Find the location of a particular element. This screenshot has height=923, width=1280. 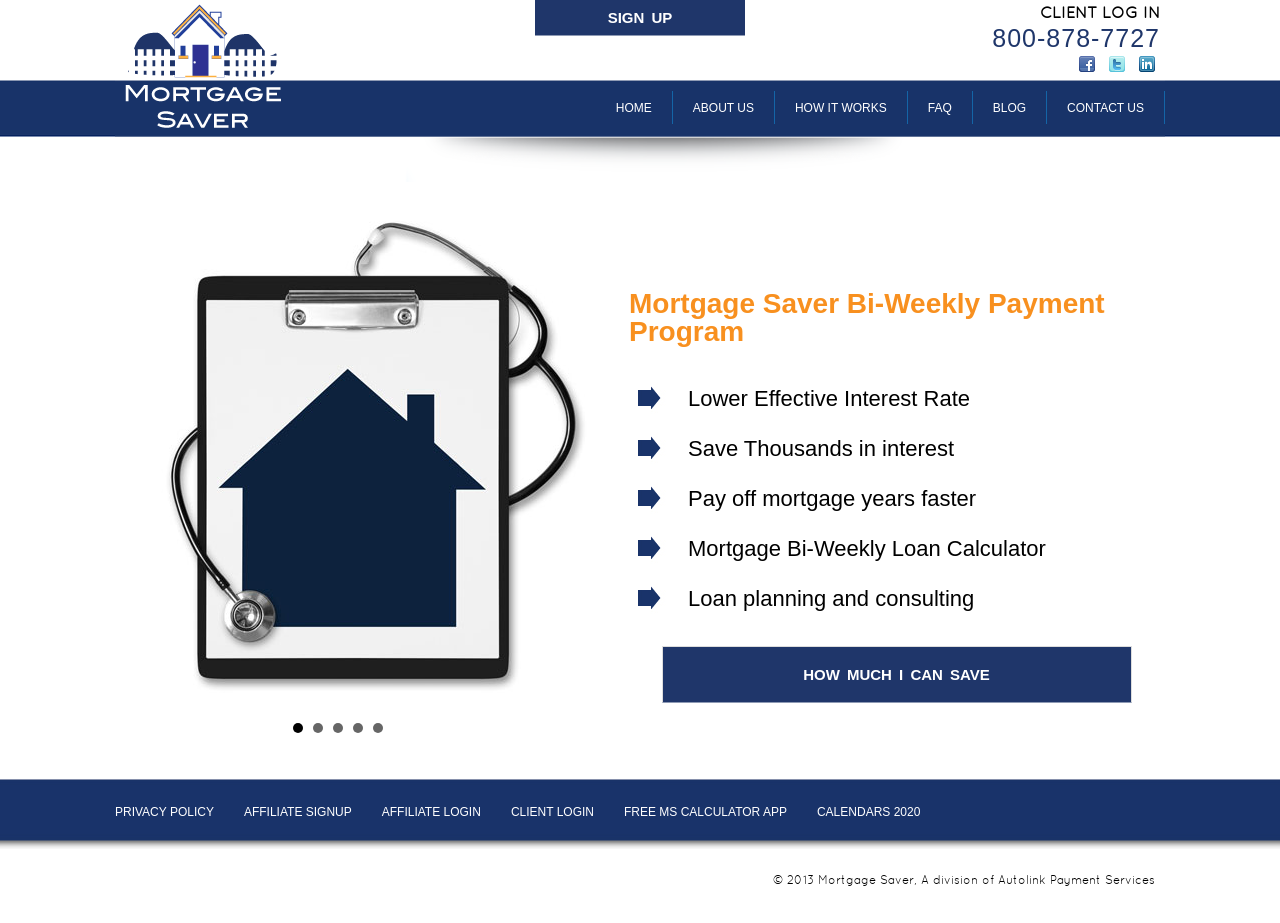

AFFILIATE LOGIN is located at coordinates (431, 812).